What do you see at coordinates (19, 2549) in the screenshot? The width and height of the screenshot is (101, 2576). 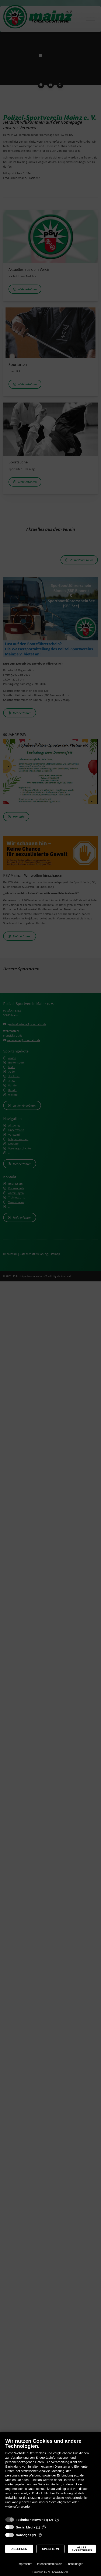 I see `Ablehnen` at bounding box center [19, 2549].